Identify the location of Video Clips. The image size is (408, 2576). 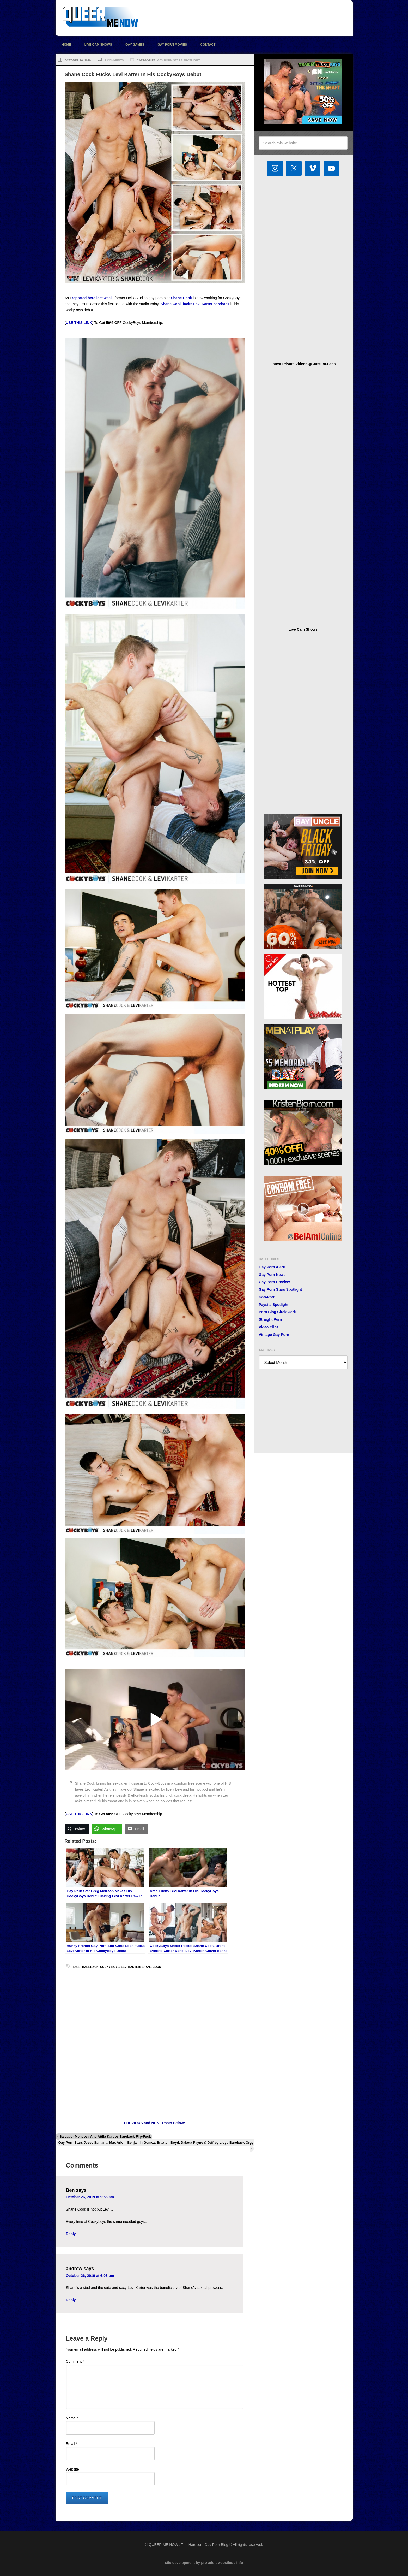
(269, 1327).